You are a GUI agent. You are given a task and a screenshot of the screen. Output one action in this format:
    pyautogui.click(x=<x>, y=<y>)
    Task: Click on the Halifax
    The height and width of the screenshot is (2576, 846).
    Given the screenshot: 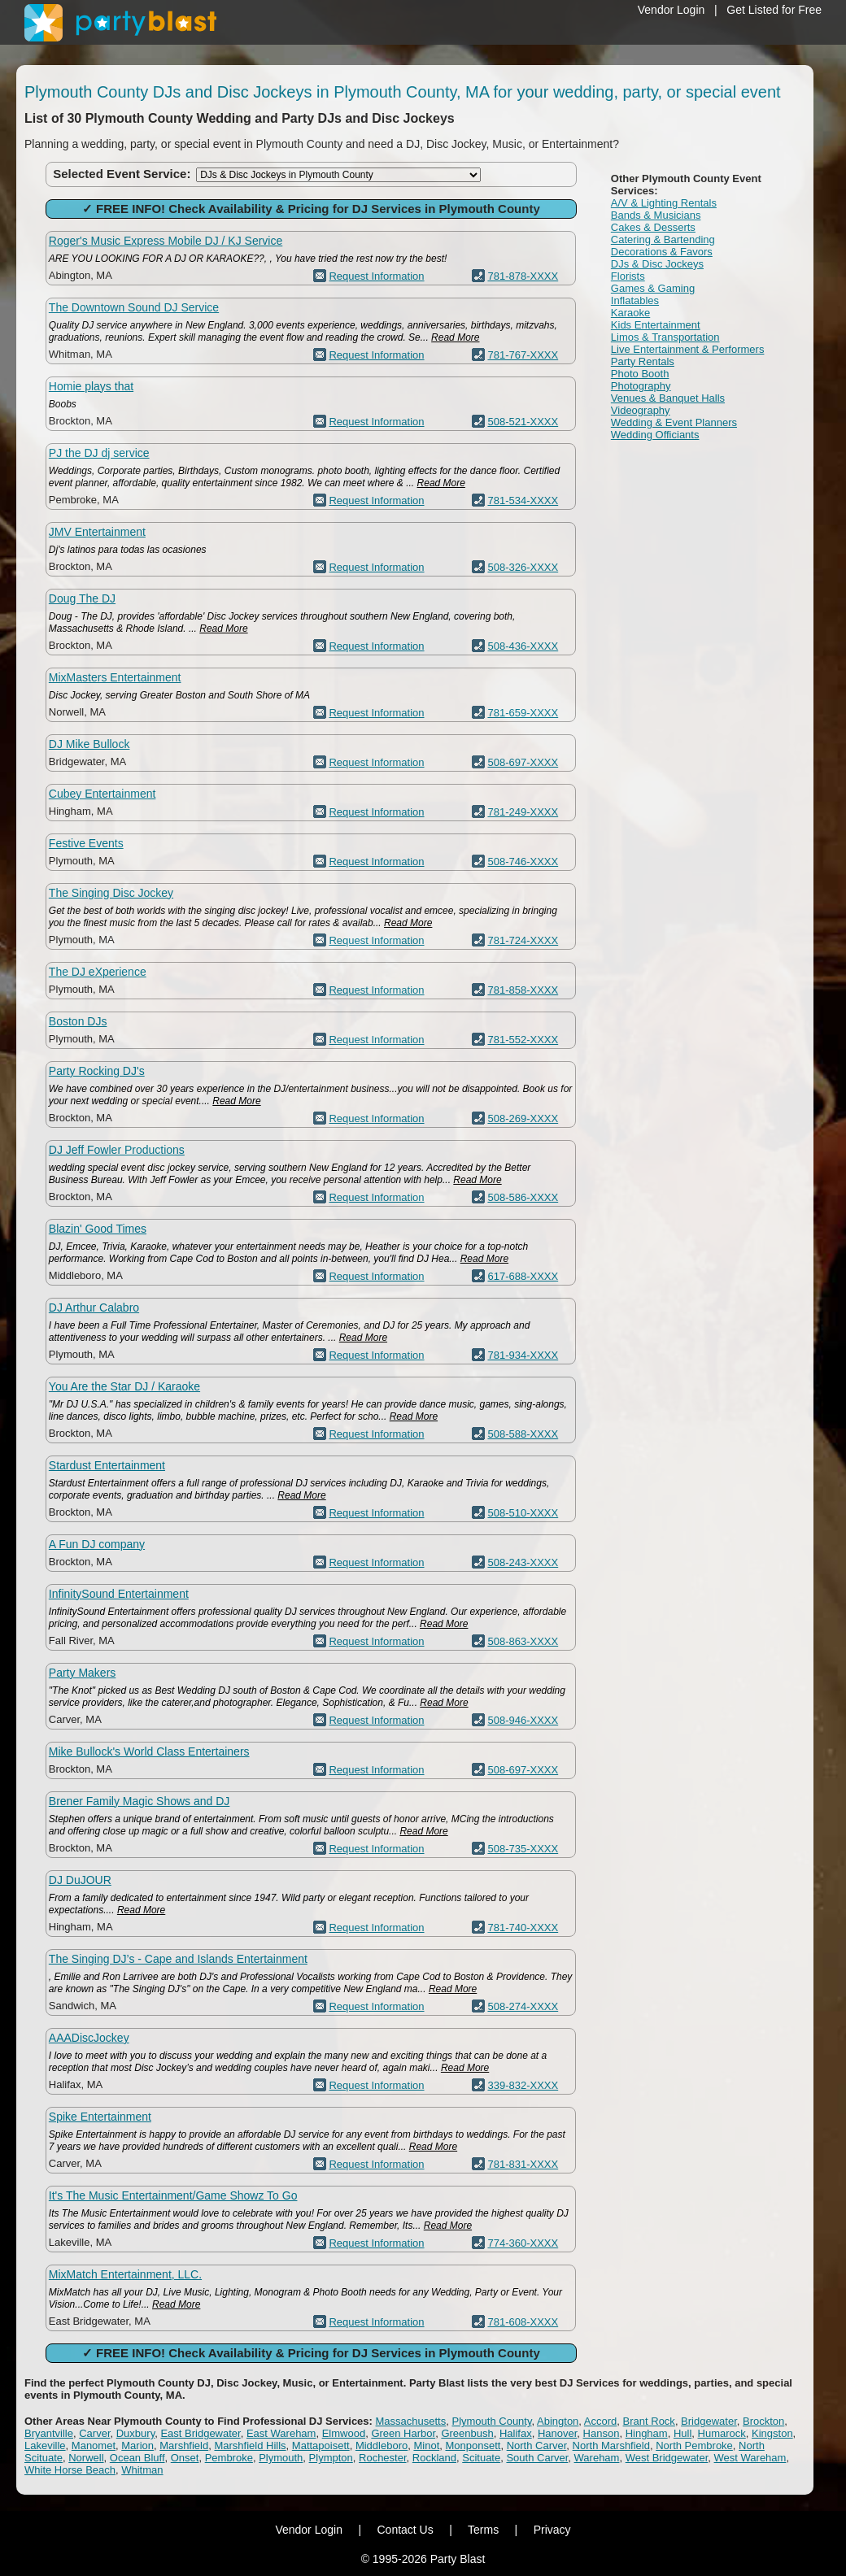 What is the action you would take?
    pyautogui.click(x=515, y=2433)
    